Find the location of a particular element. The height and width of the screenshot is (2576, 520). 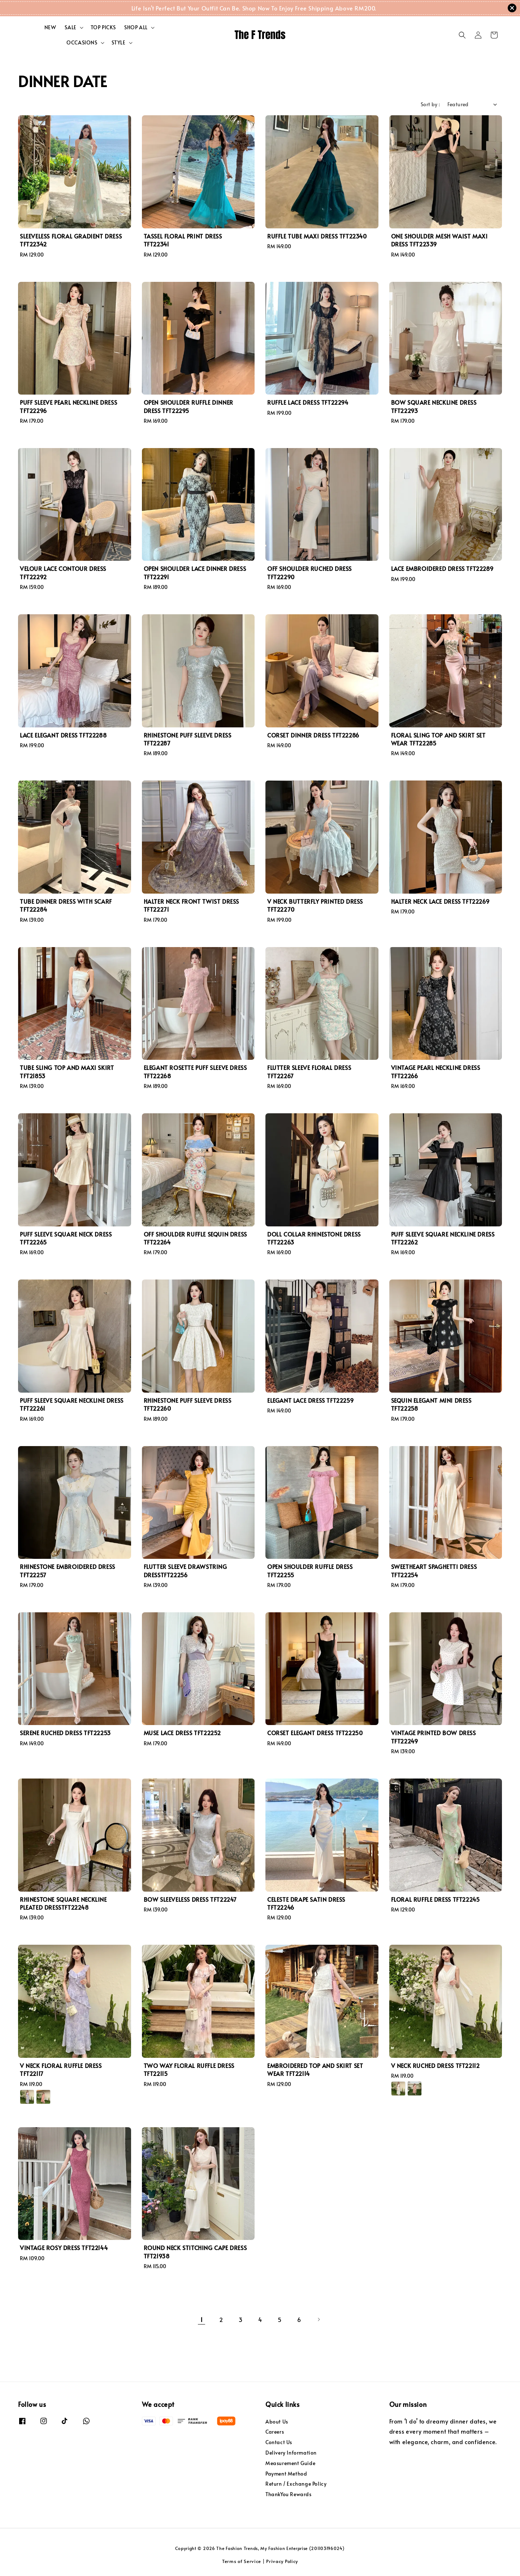

SALE is located at coordinates (70, 27).